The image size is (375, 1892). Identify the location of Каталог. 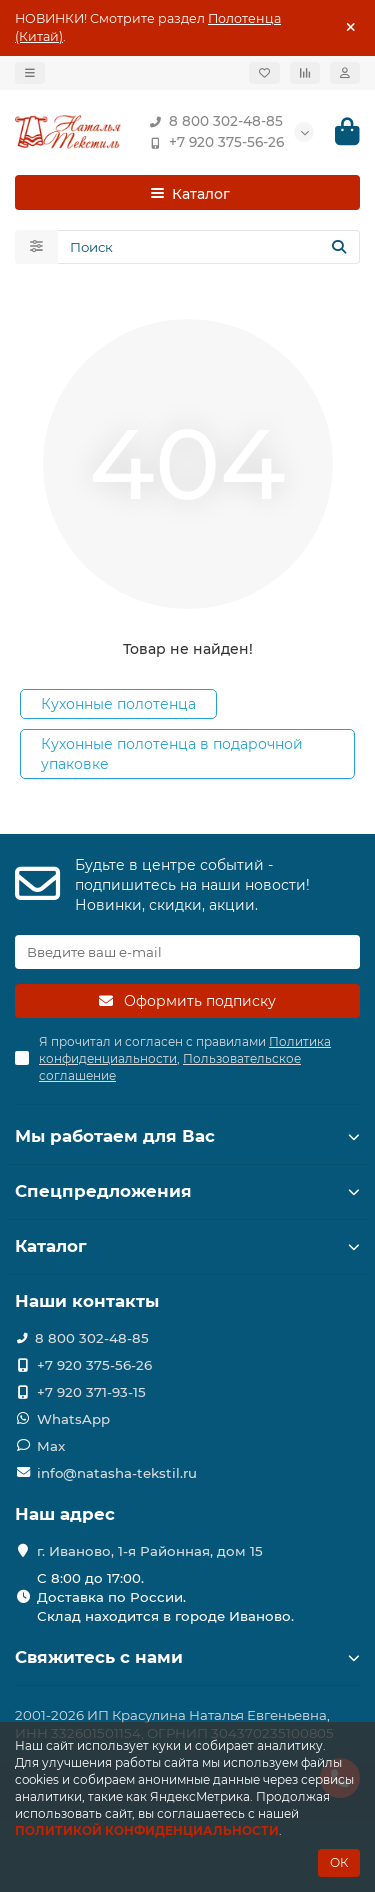
(187, 1246).